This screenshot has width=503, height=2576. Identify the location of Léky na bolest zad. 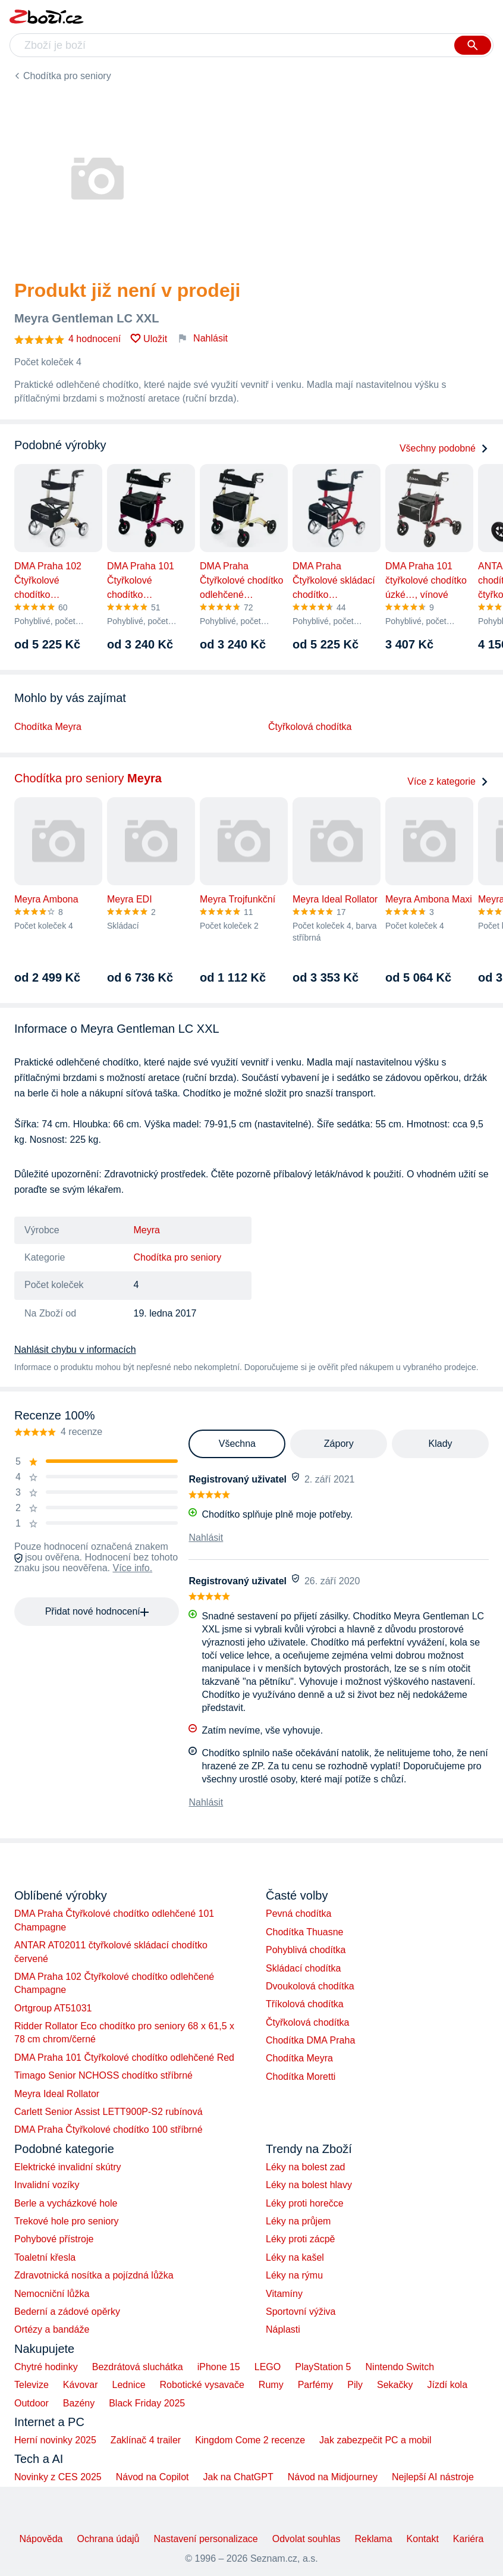
(305, 2167).